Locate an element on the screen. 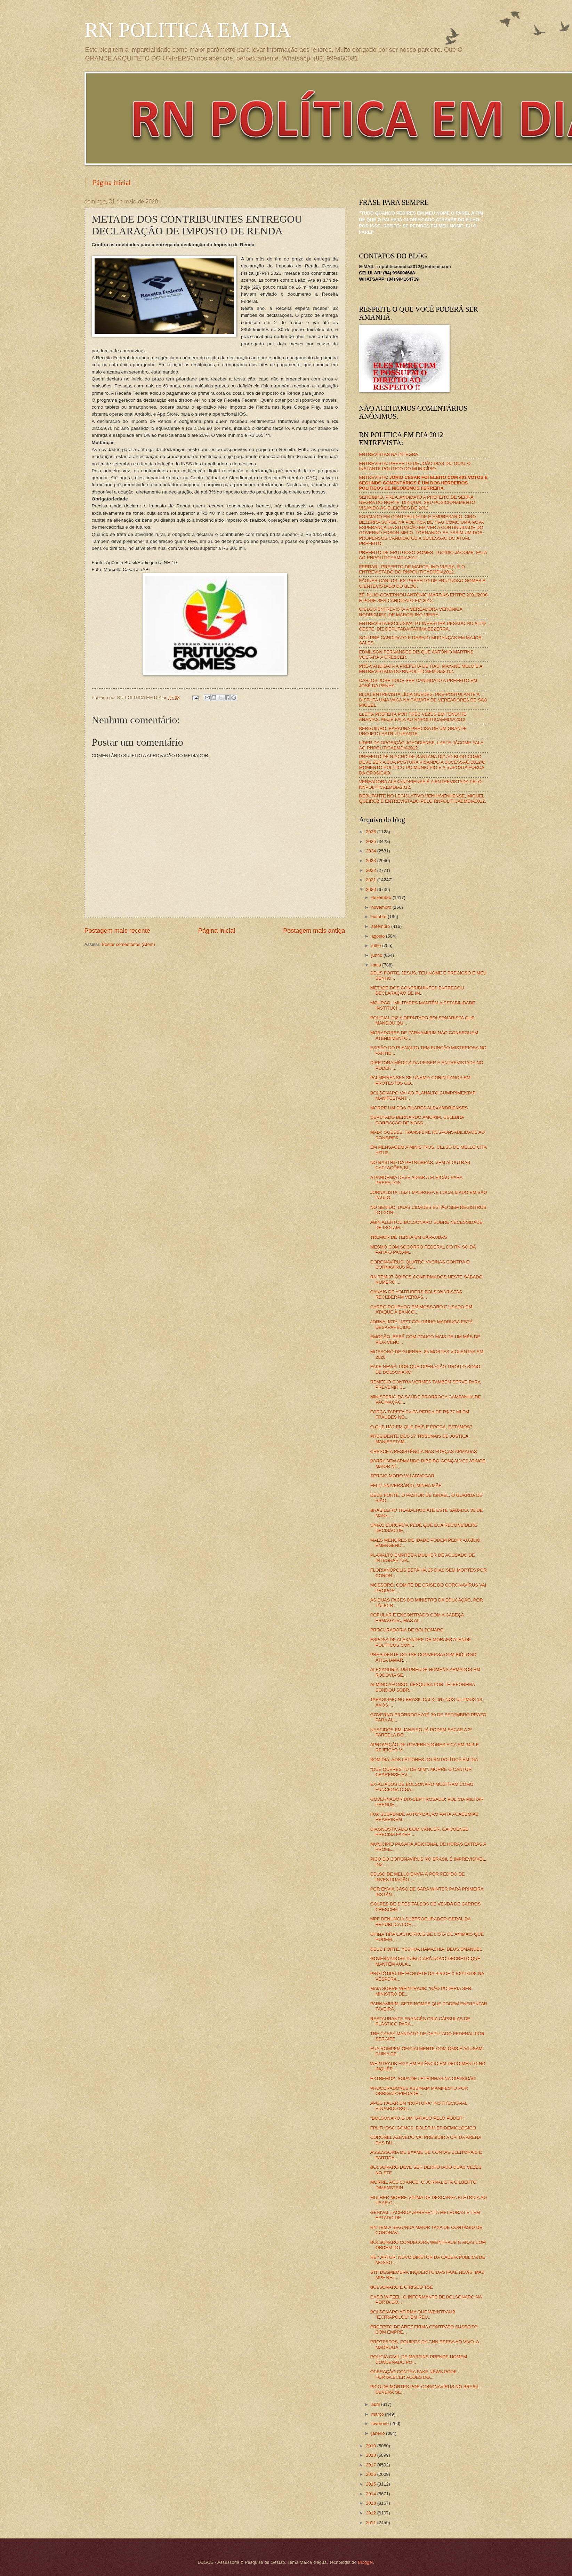 This screenshot has height=2576, width=572. "BOLSONARO É UM TARADO PELO PODER" is located at coordinates (417, 2118).